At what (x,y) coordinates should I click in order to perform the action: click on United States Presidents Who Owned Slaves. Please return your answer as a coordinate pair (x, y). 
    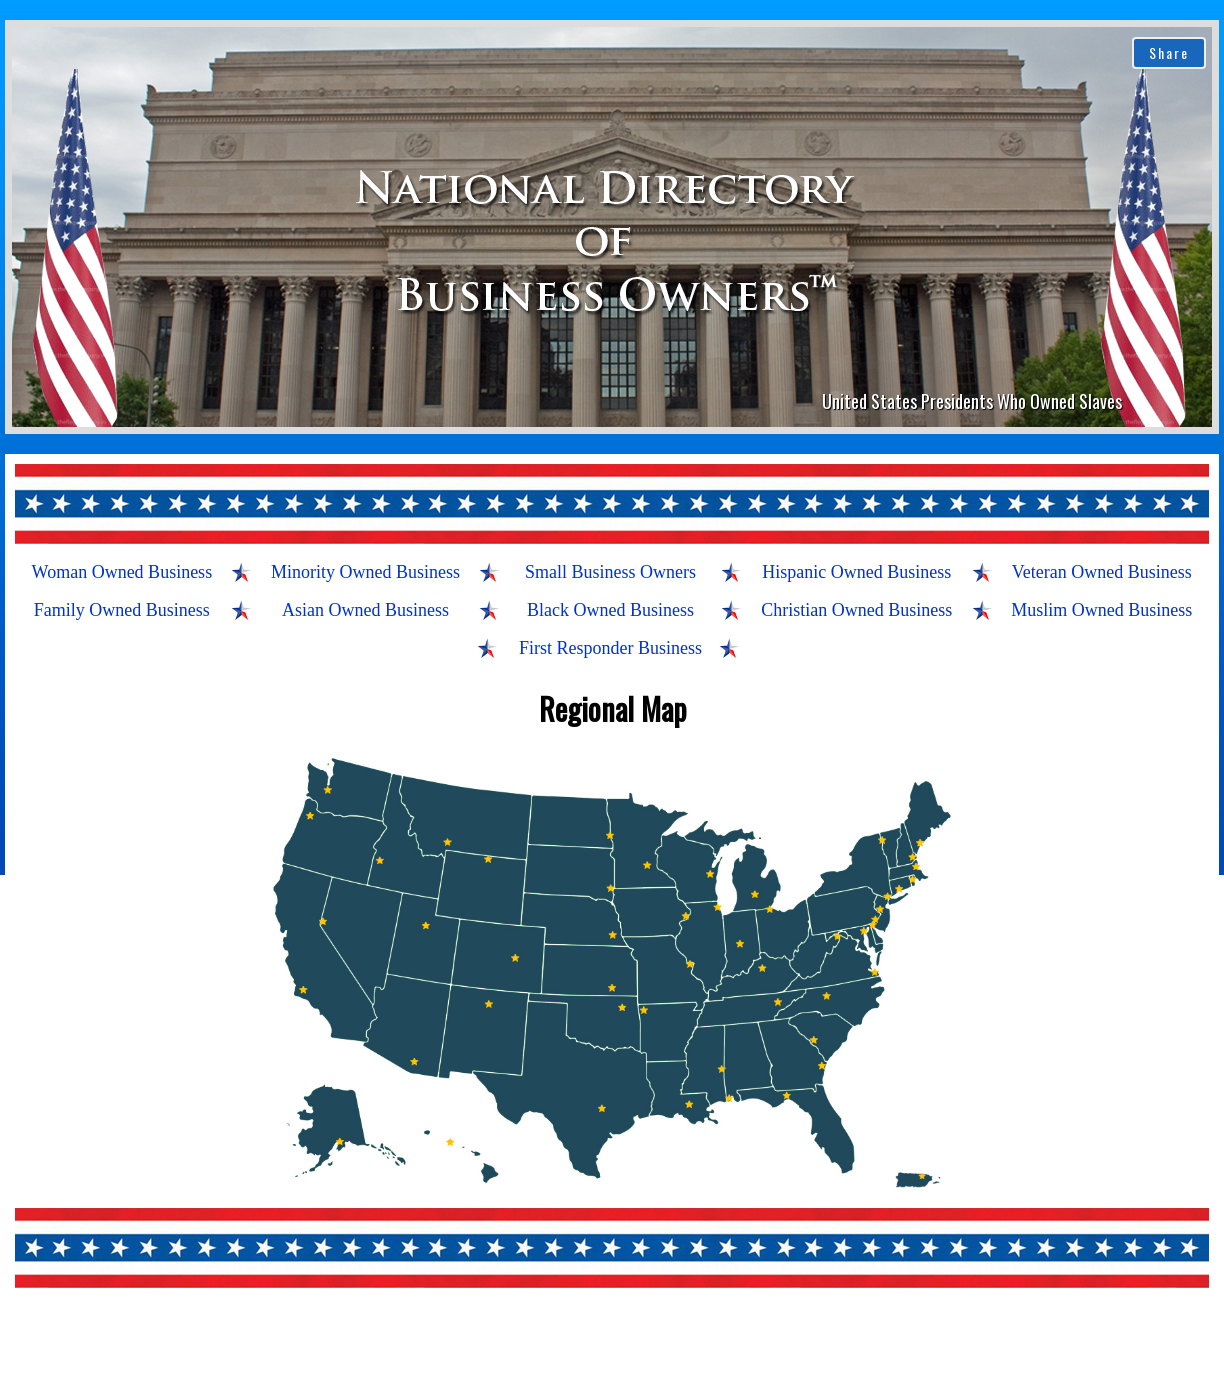
    Looking at the image, I should click on (972, 401).